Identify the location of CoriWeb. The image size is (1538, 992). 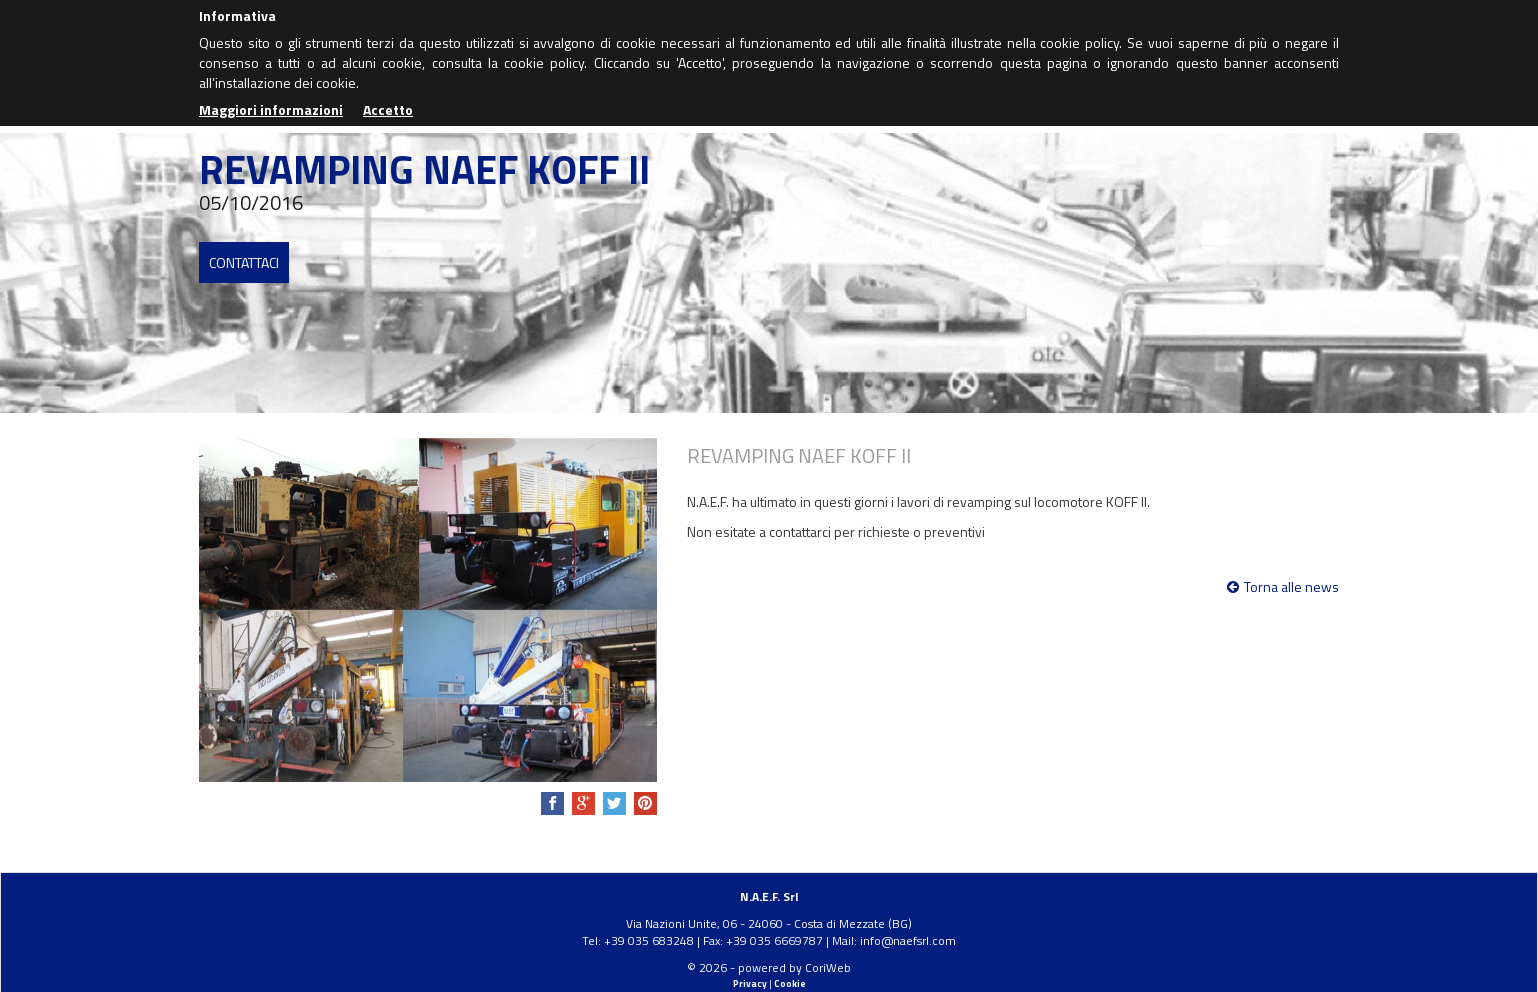
(828, 967).